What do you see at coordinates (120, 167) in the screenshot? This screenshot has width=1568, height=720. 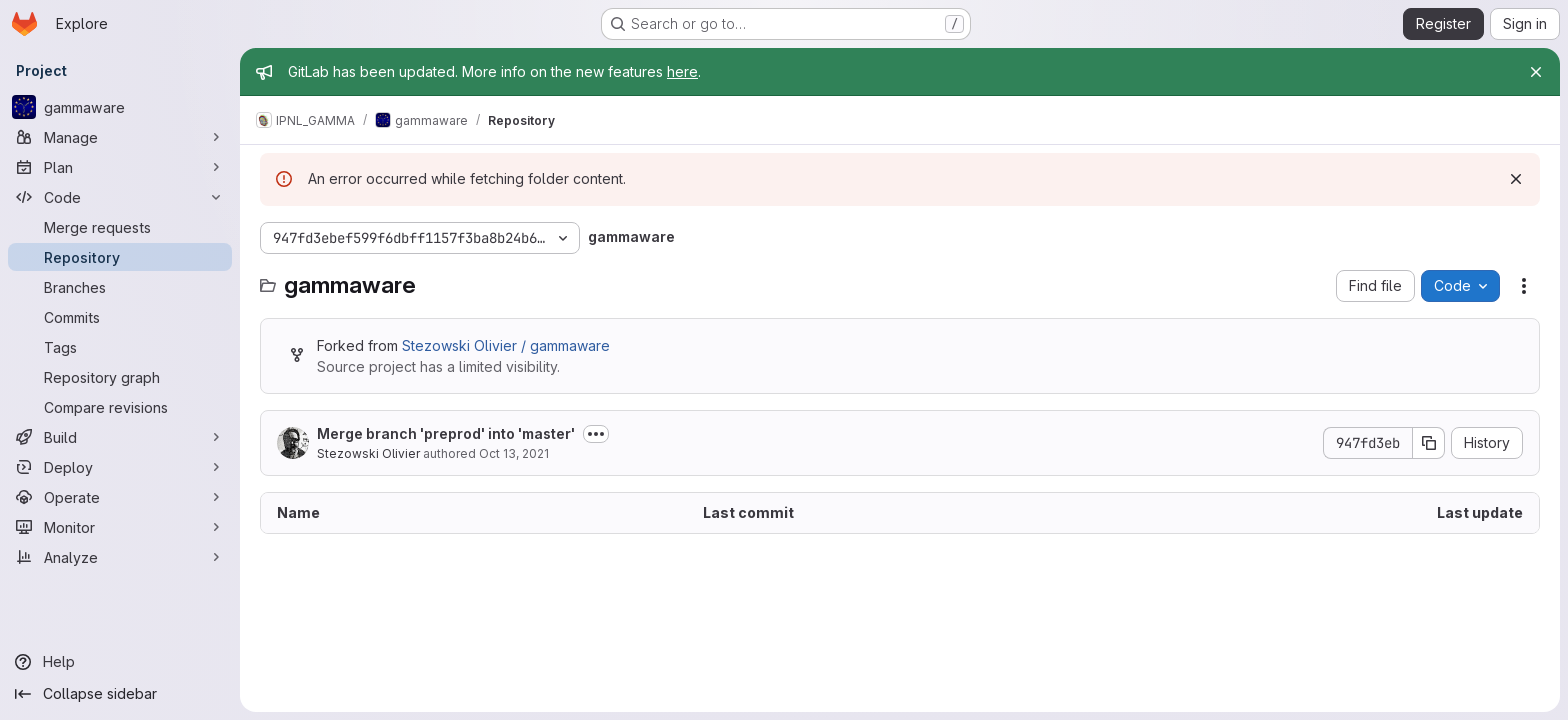 I see `[Plan]` at bounding box center [120, 167].